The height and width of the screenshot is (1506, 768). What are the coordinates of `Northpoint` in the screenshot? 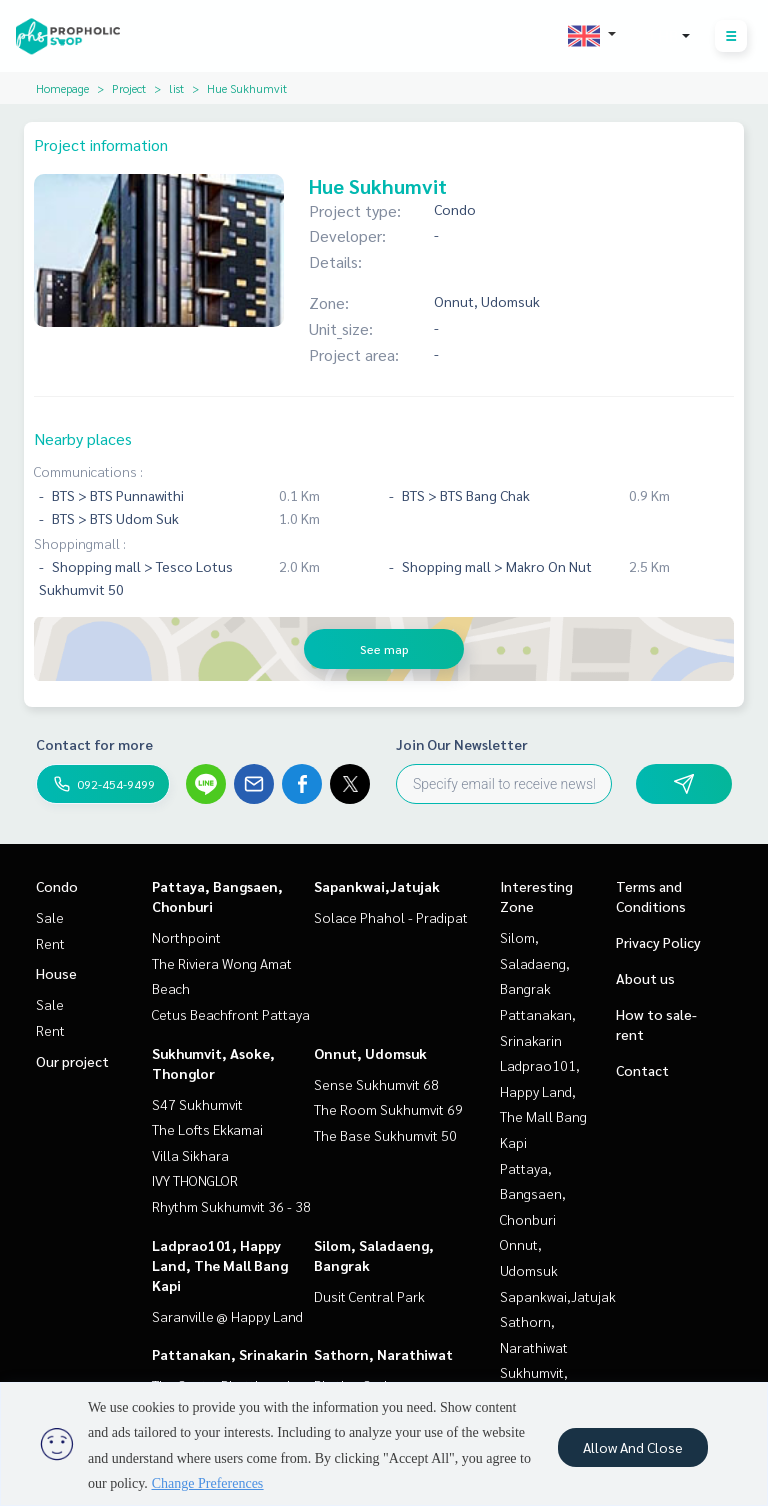 It's located at (186, 937).